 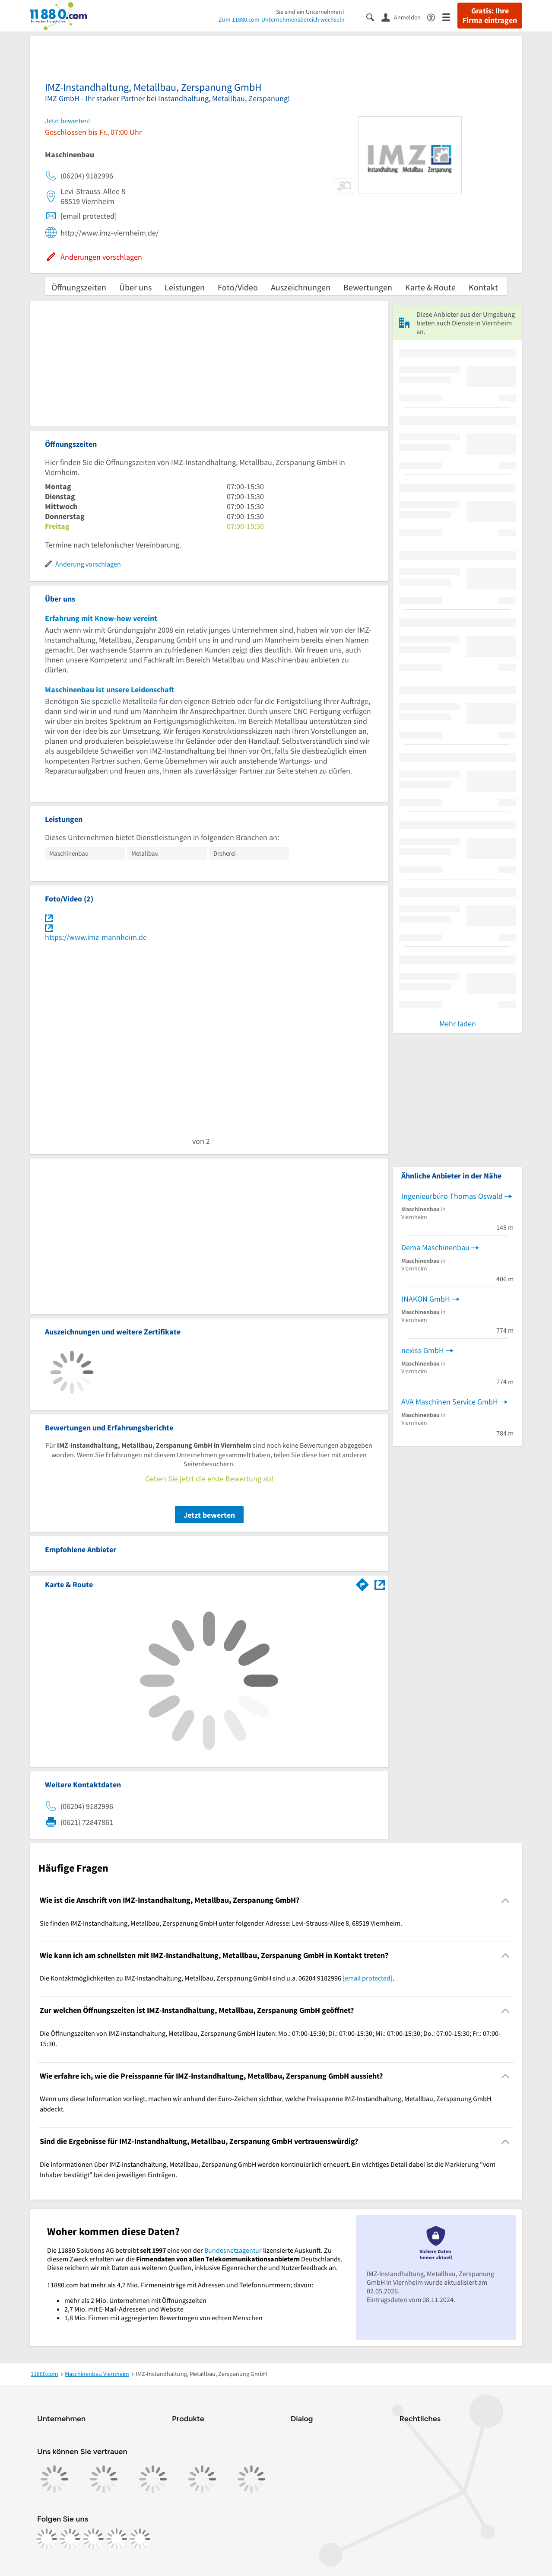 I want to click on AVA Maschinen Service GmbH, so click(x=449, y=1402).